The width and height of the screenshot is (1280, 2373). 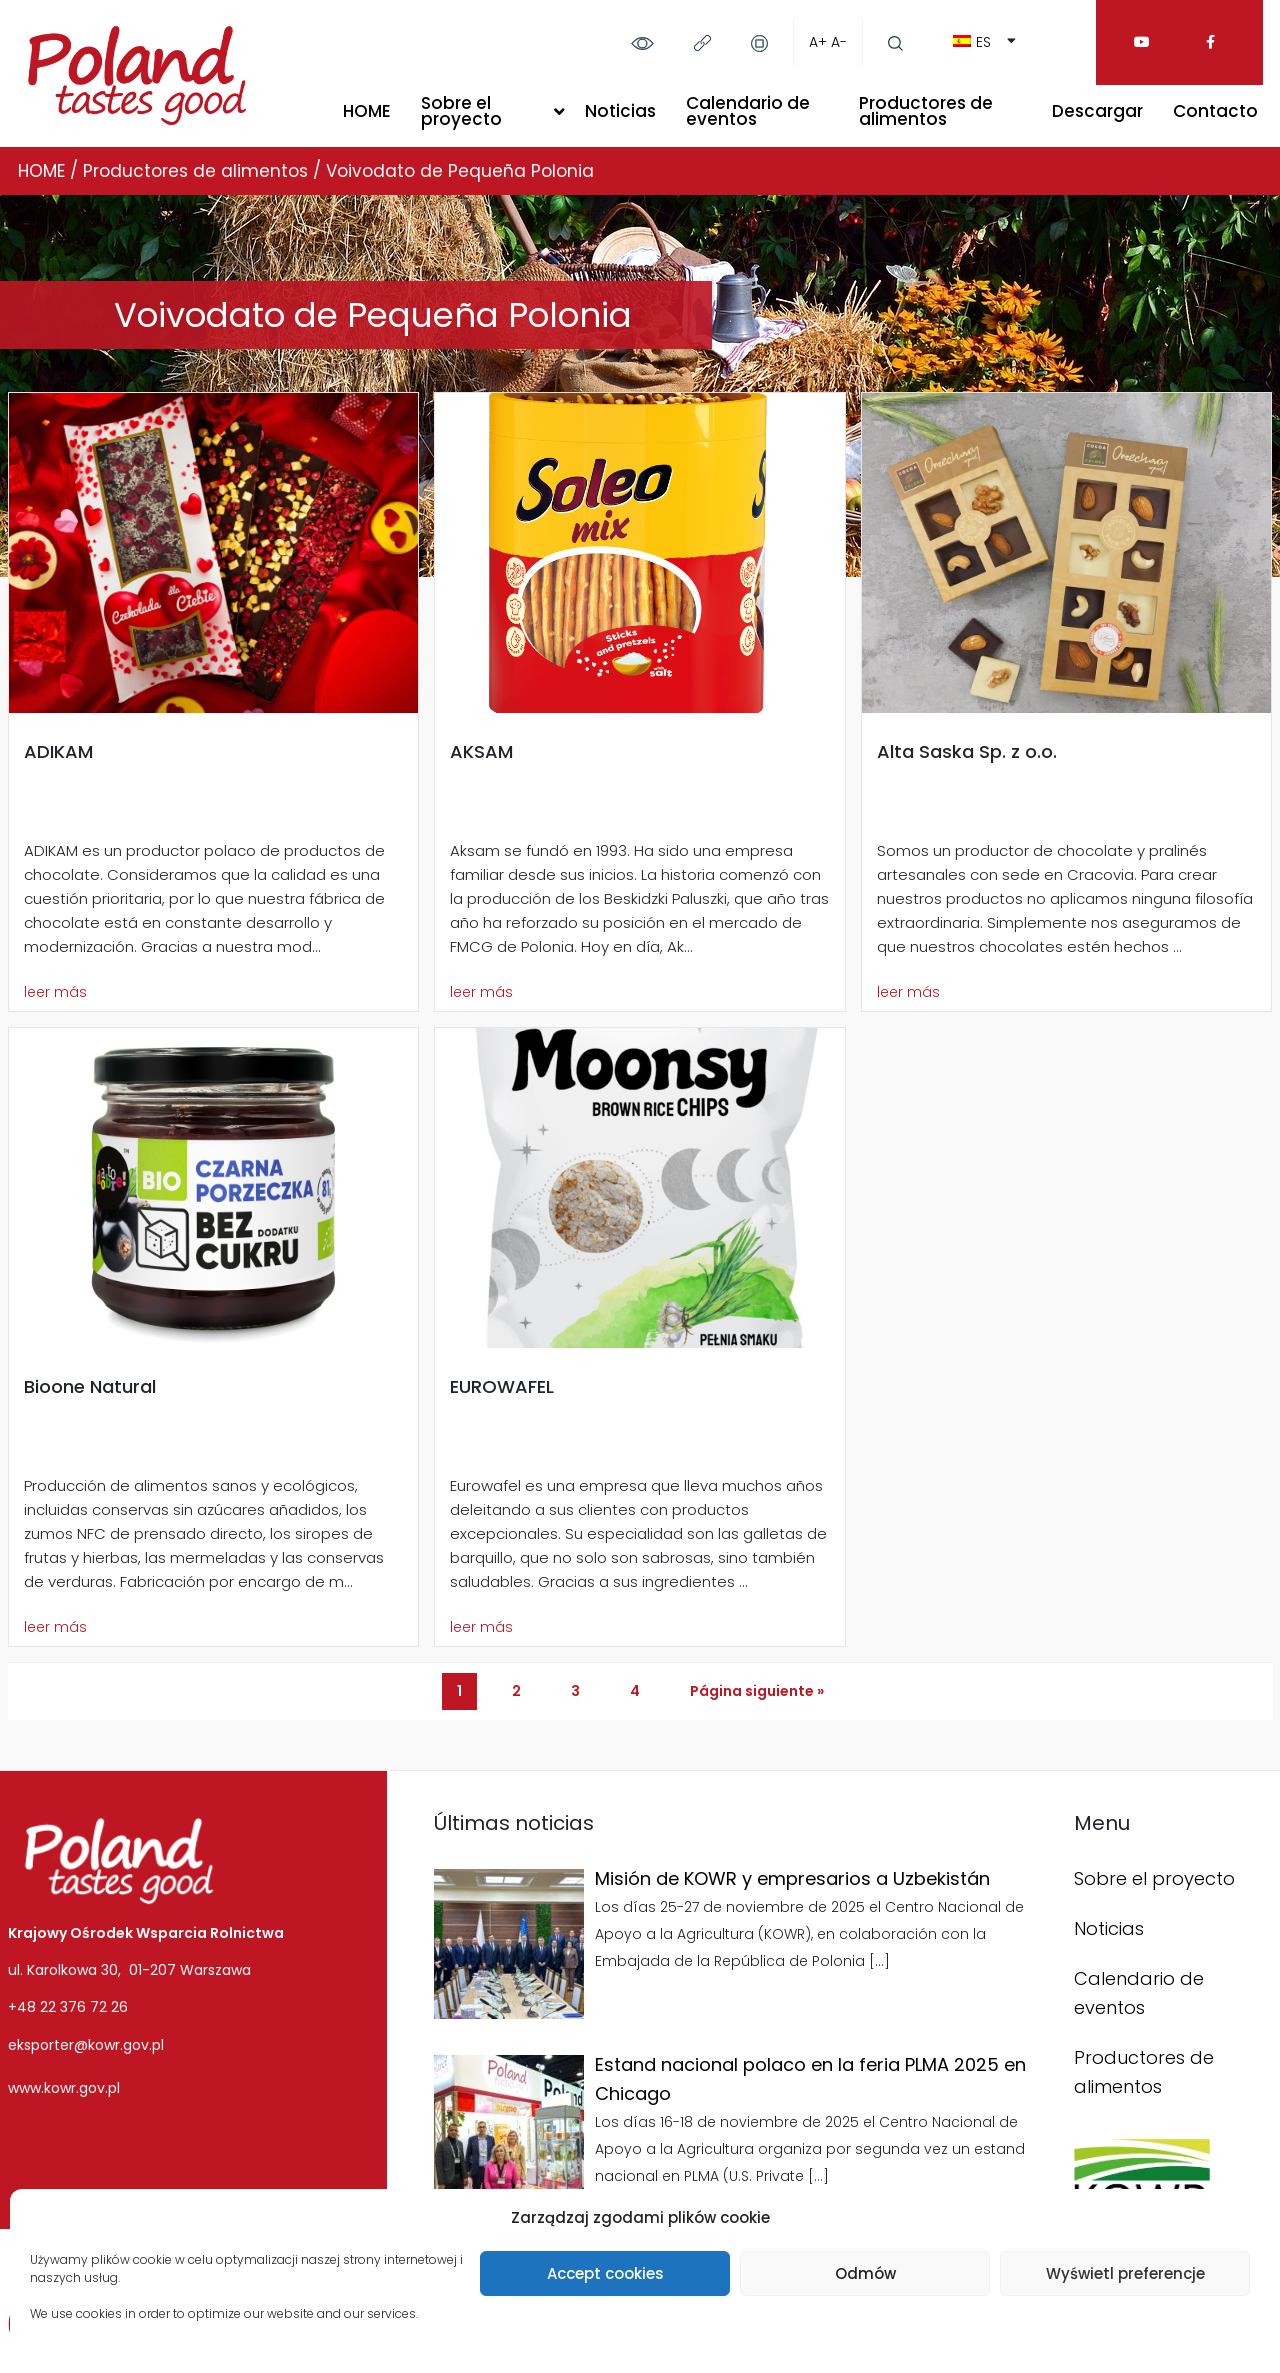 What do you see at coordinates (818, 42) in the screenshot?
I see `A+` at bounding box center [818, 42].